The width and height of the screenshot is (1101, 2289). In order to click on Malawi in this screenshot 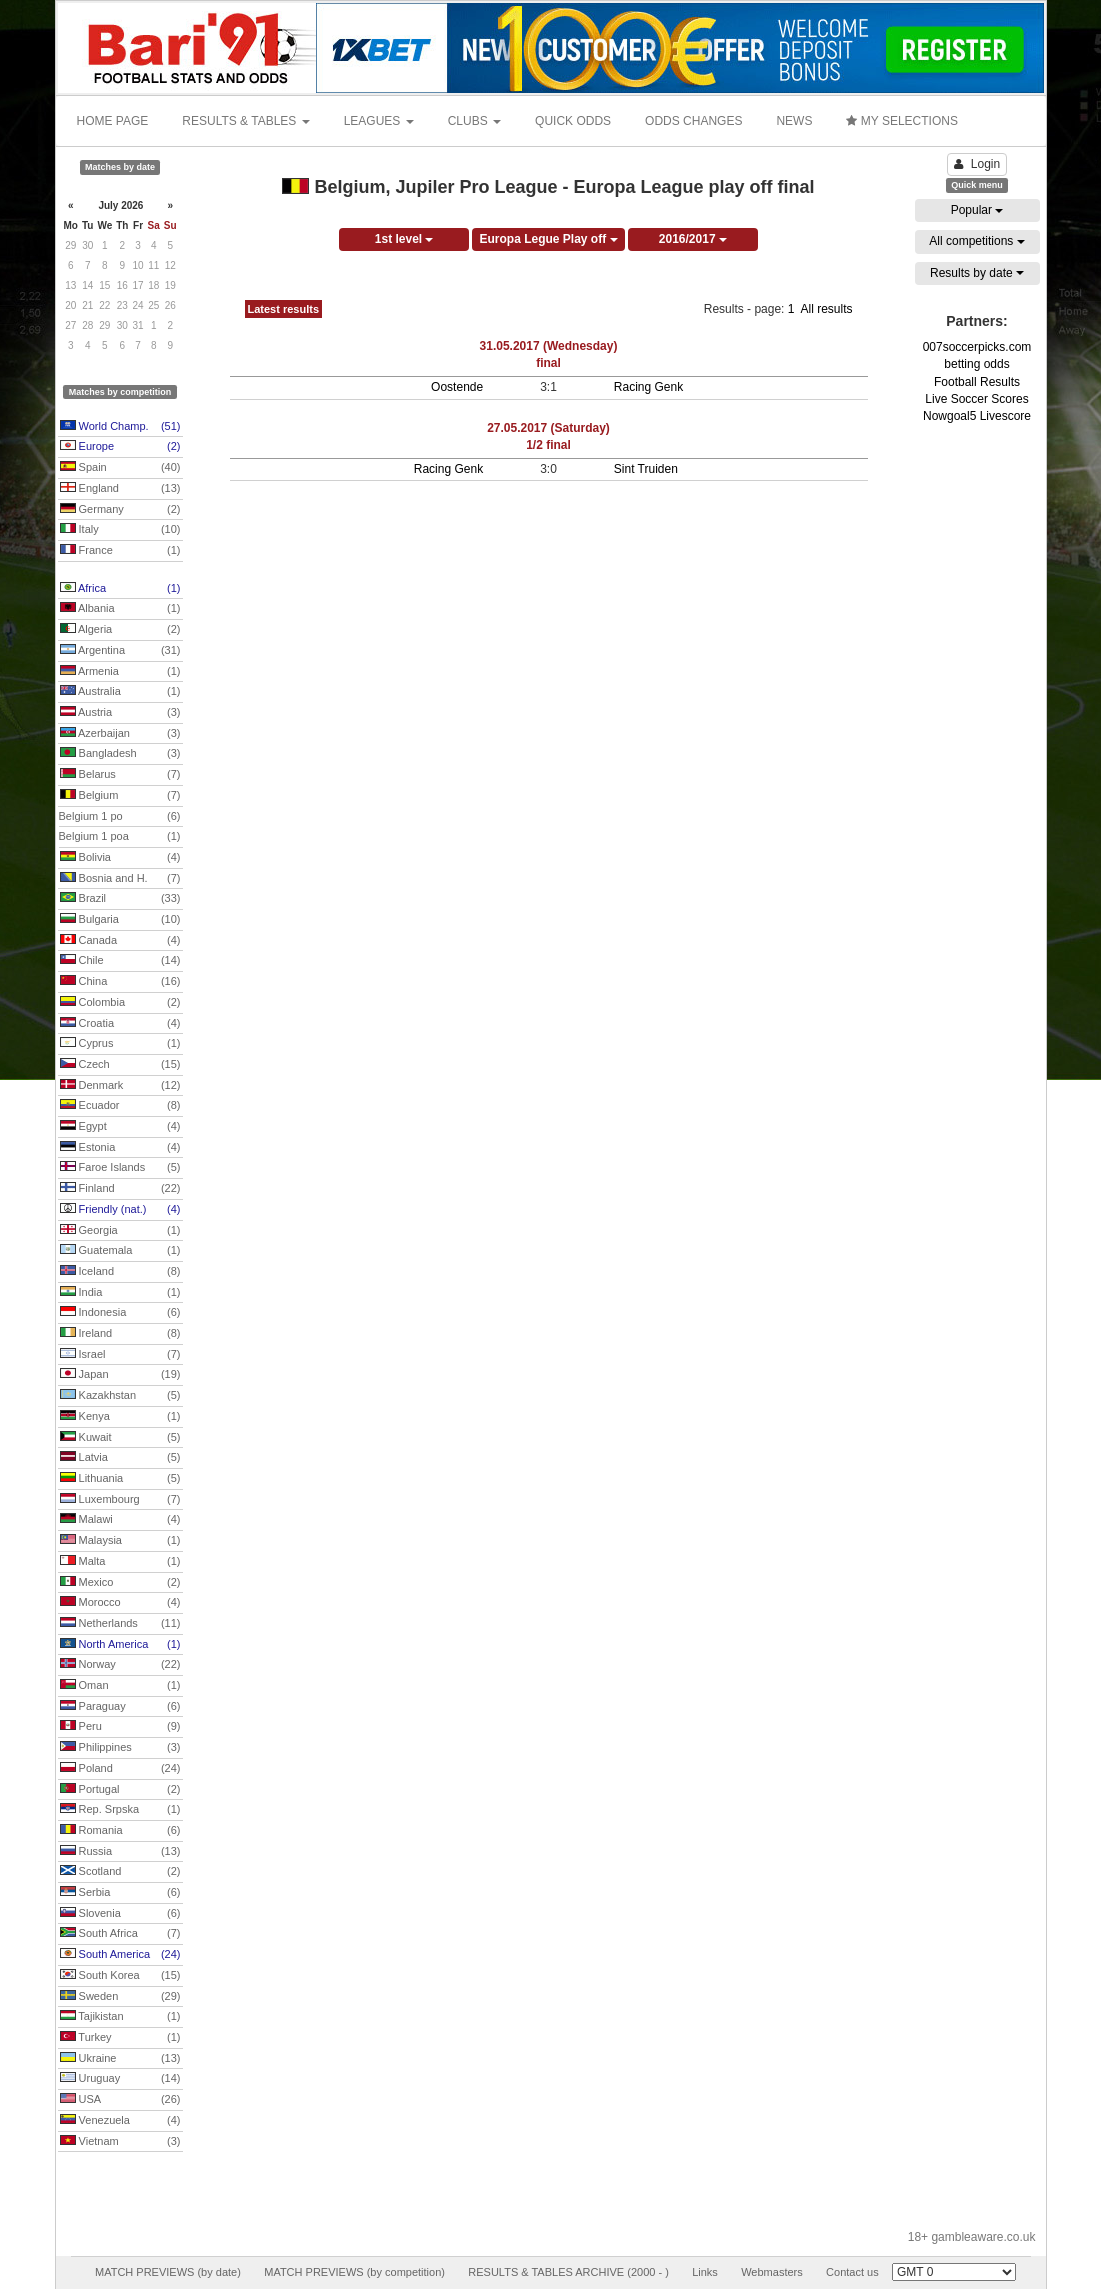, I will do `click(120, 1520)`.